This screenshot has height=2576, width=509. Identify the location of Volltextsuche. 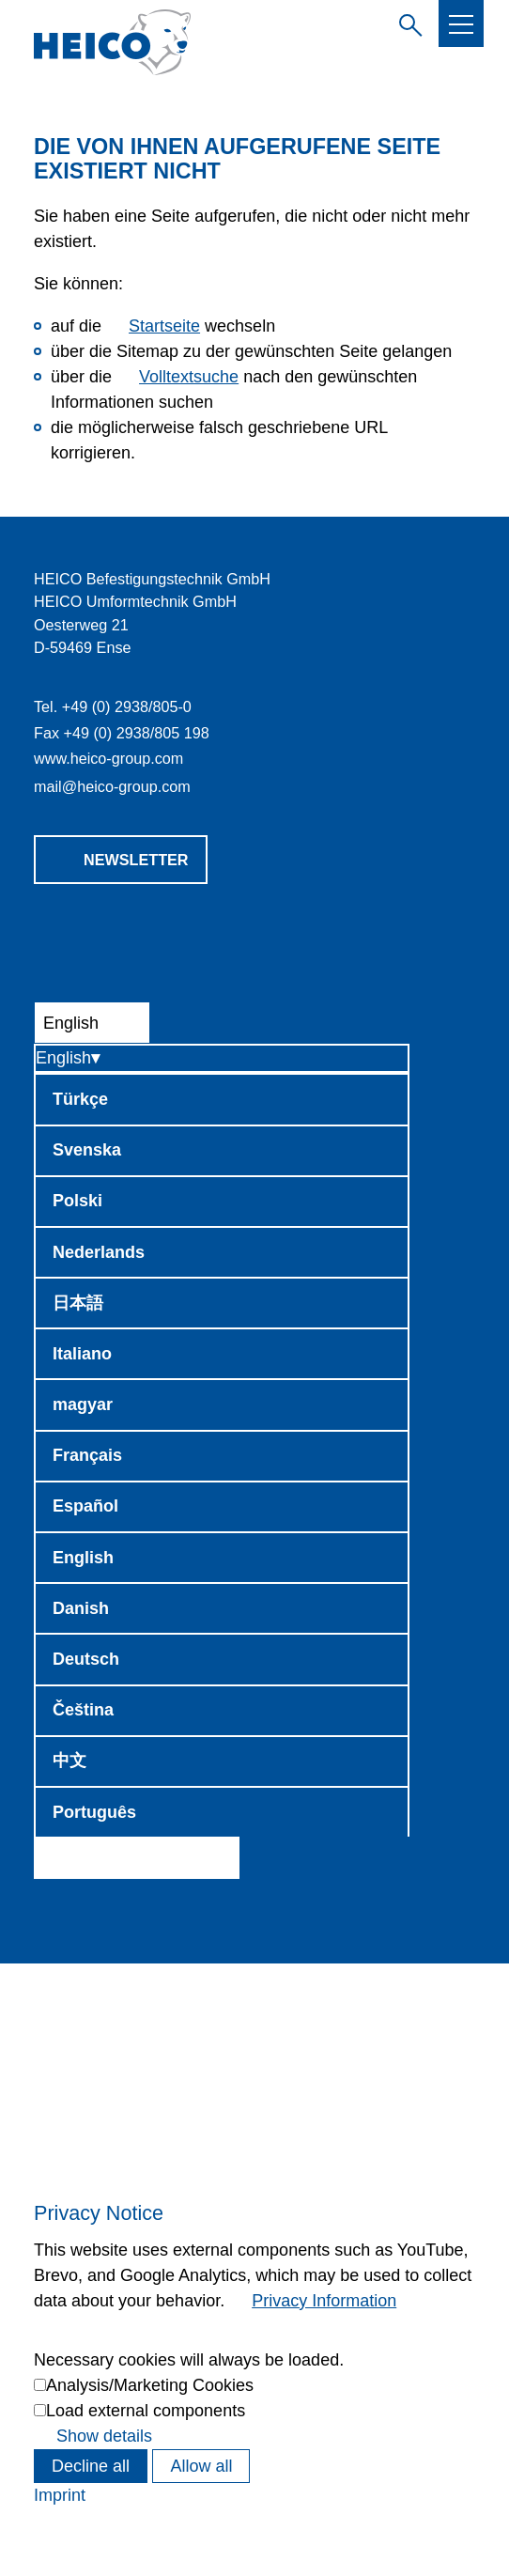
(189, 376).